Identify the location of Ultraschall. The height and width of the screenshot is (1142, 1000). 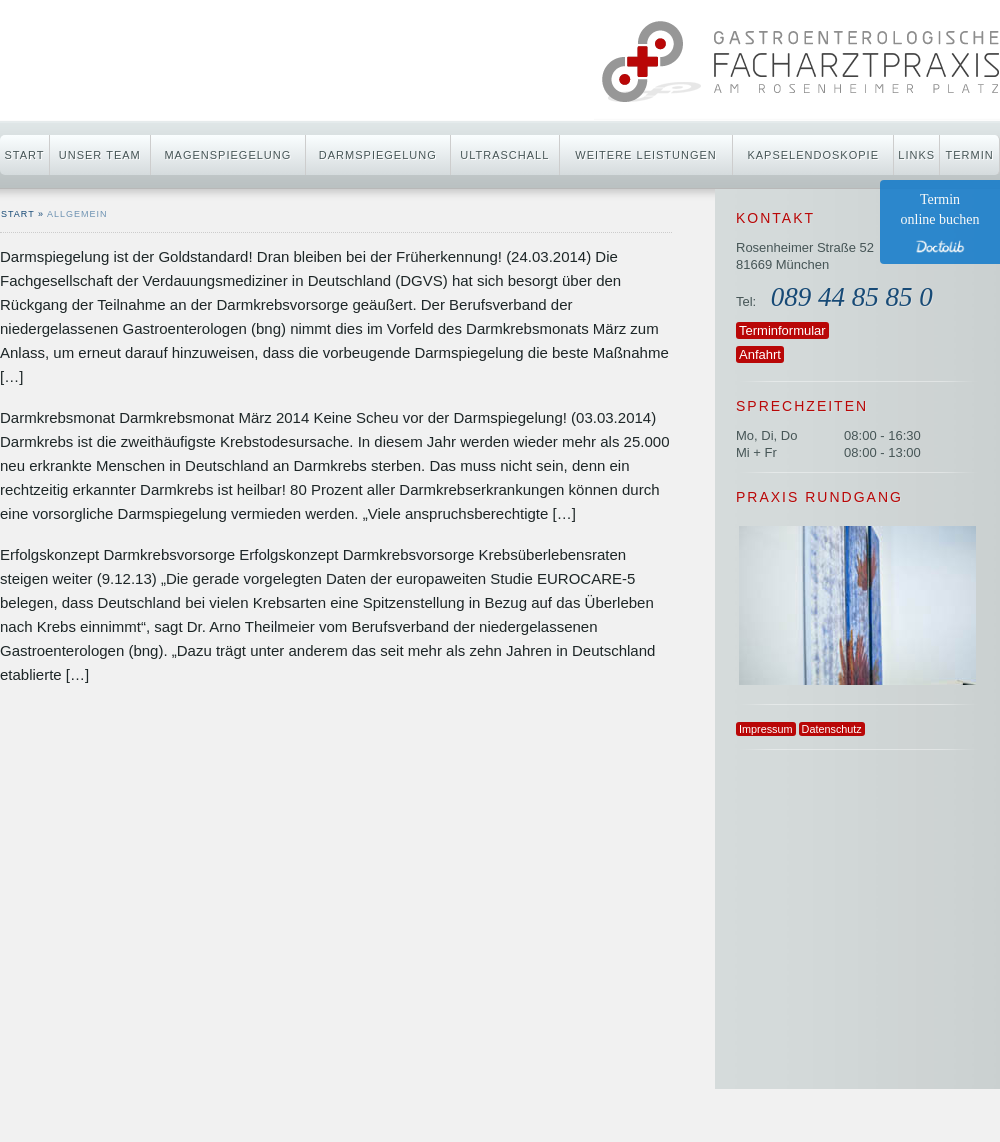
(504, 155).